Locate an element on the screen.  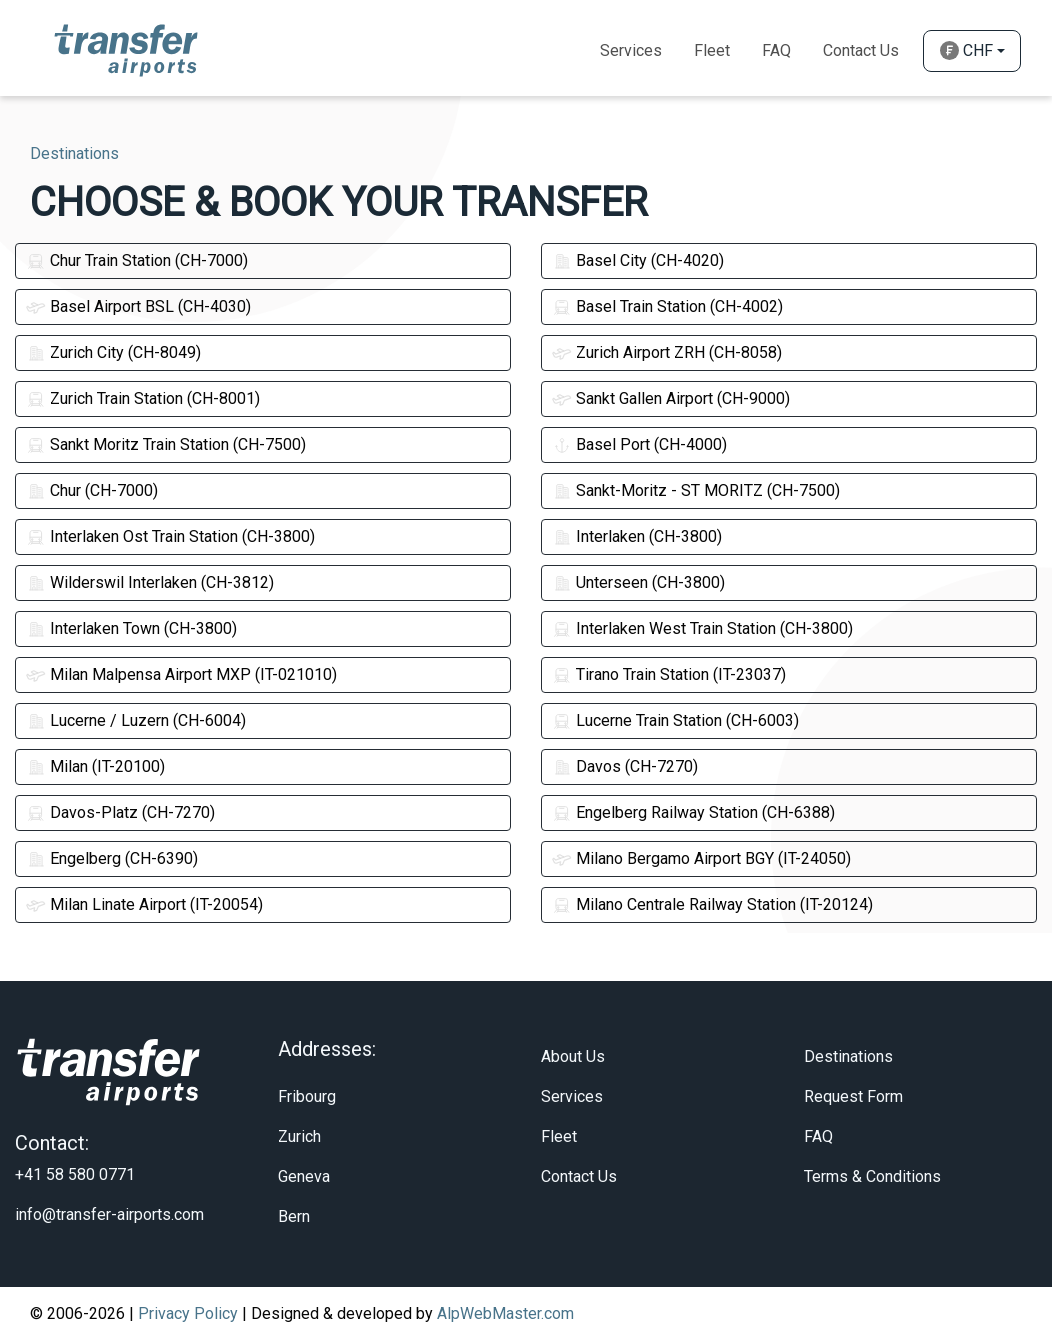
Zurich Airport ZRH (CH-8058) is located at coordinates (667, 352).